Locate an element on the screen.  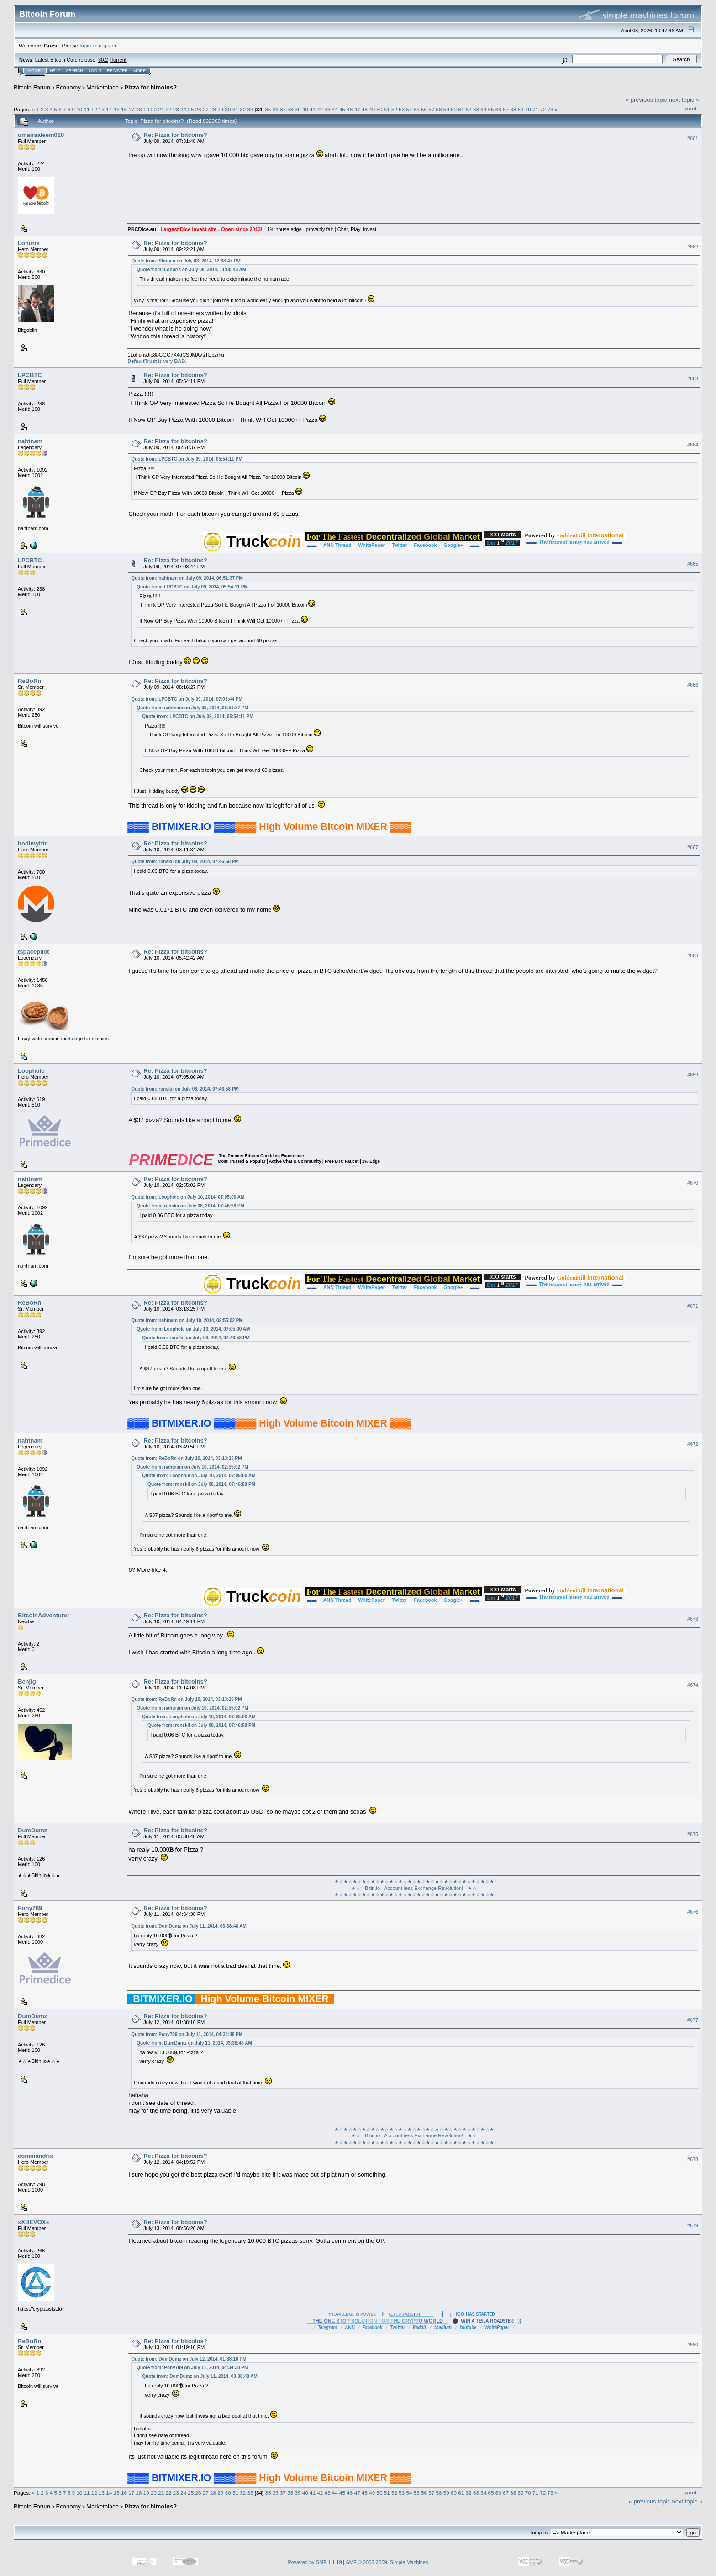
Register is located at coordinates (117, 70).